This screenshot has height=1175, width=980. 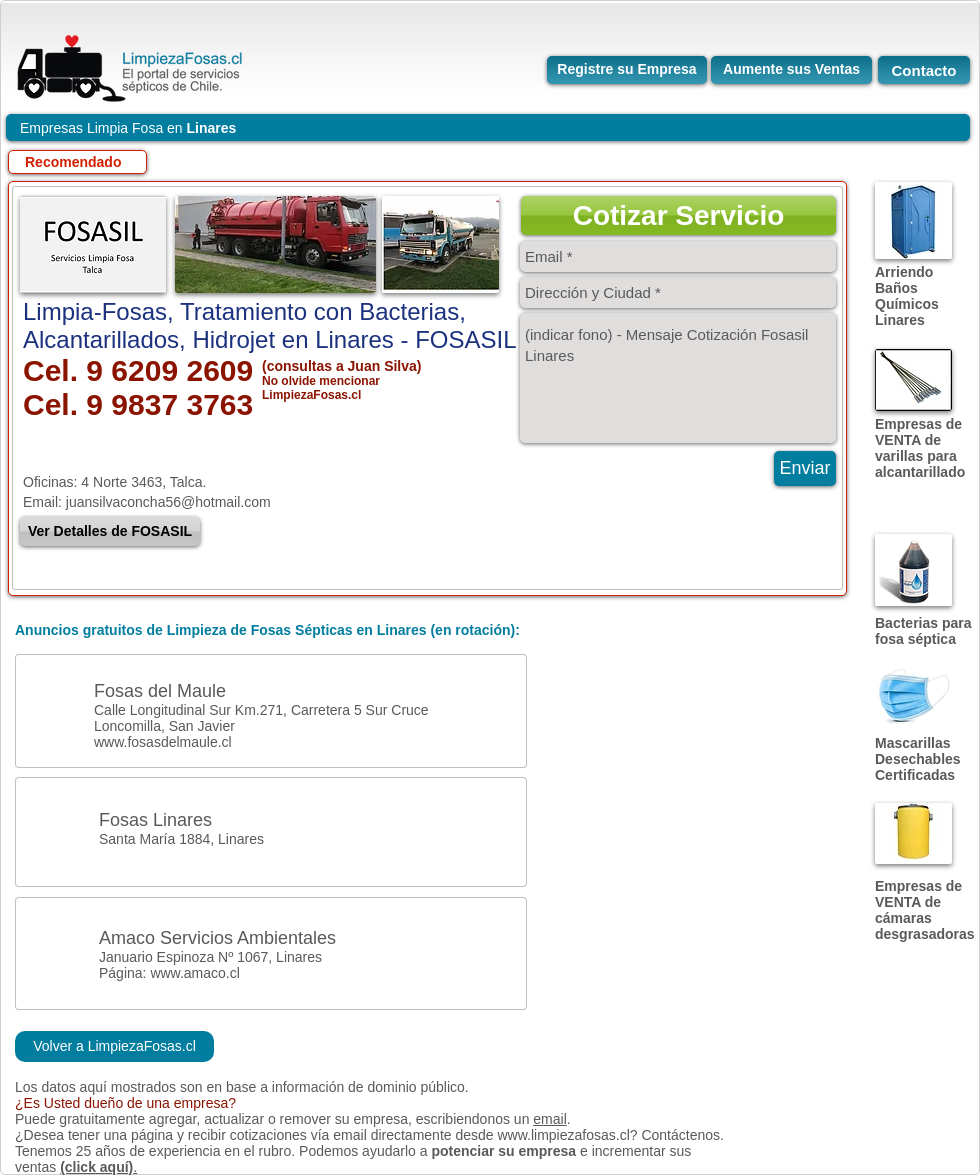 What do you see at coordinates (163, 742) in the screenshot?
I see `www.fosasdelmaule.cl` at bounding box center [163, 742].